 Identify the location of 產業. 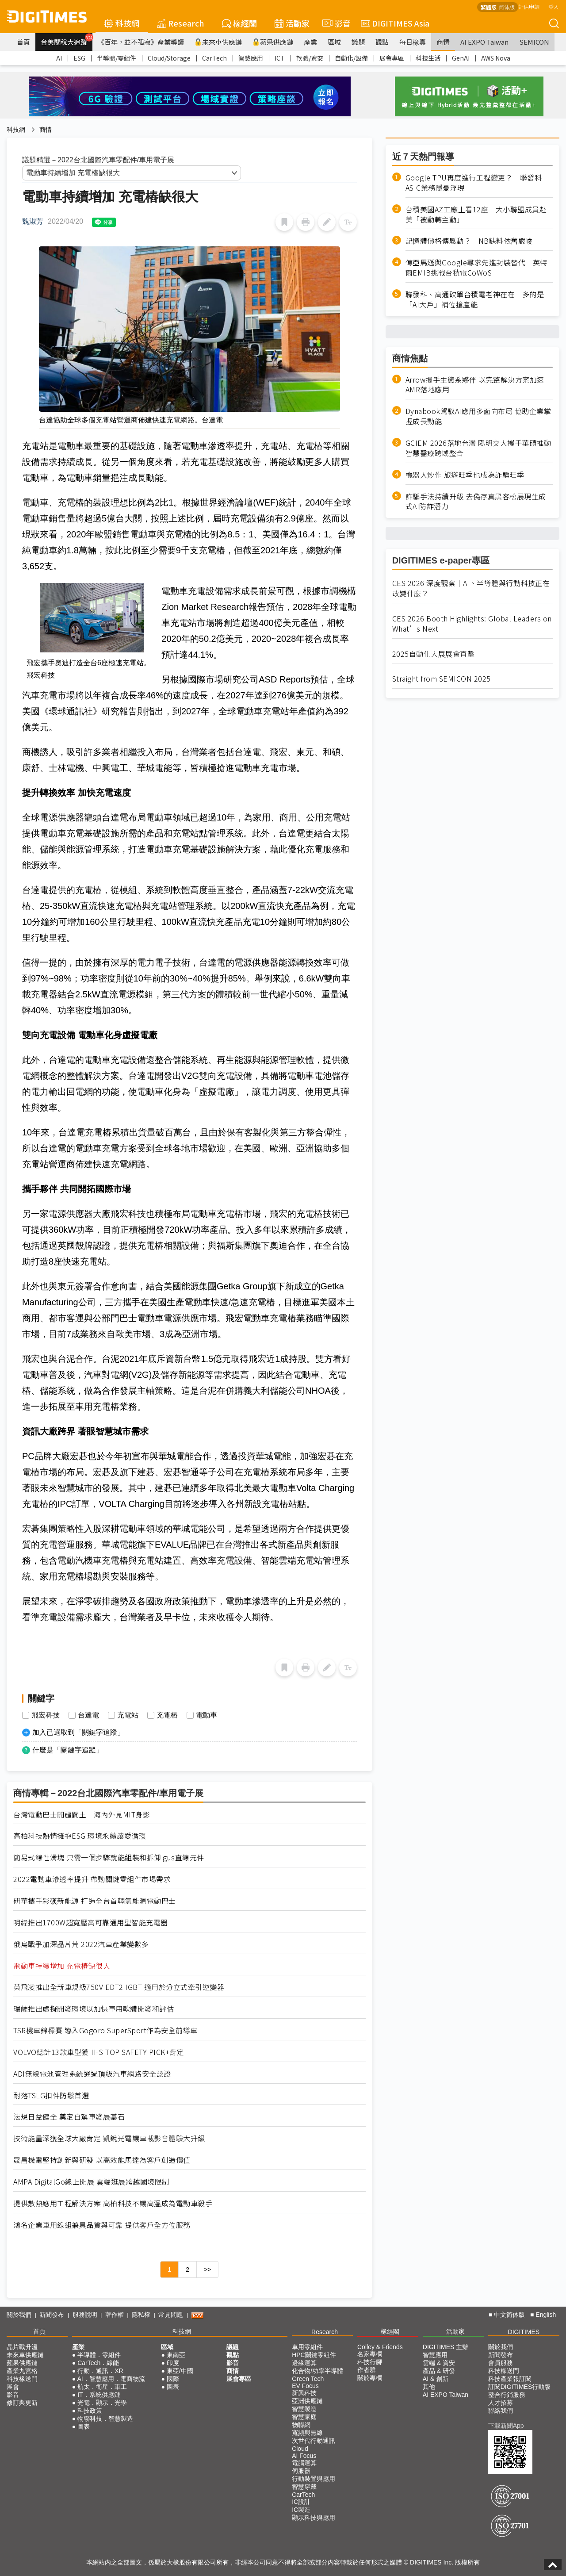
(310, 41).